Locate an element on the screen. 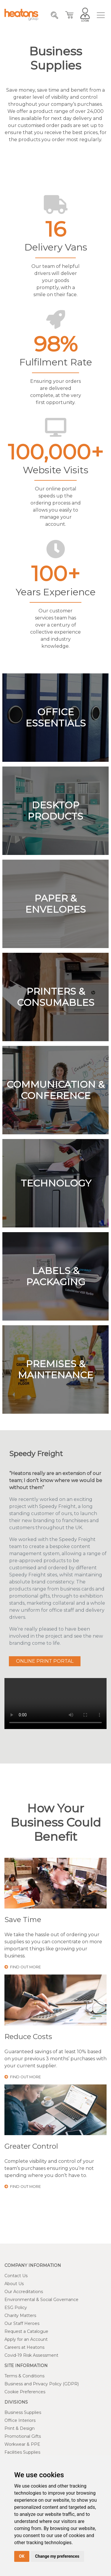 This screenshot has height=2576, width=111. Our Accreditations is located at coordinates (23, 2291).